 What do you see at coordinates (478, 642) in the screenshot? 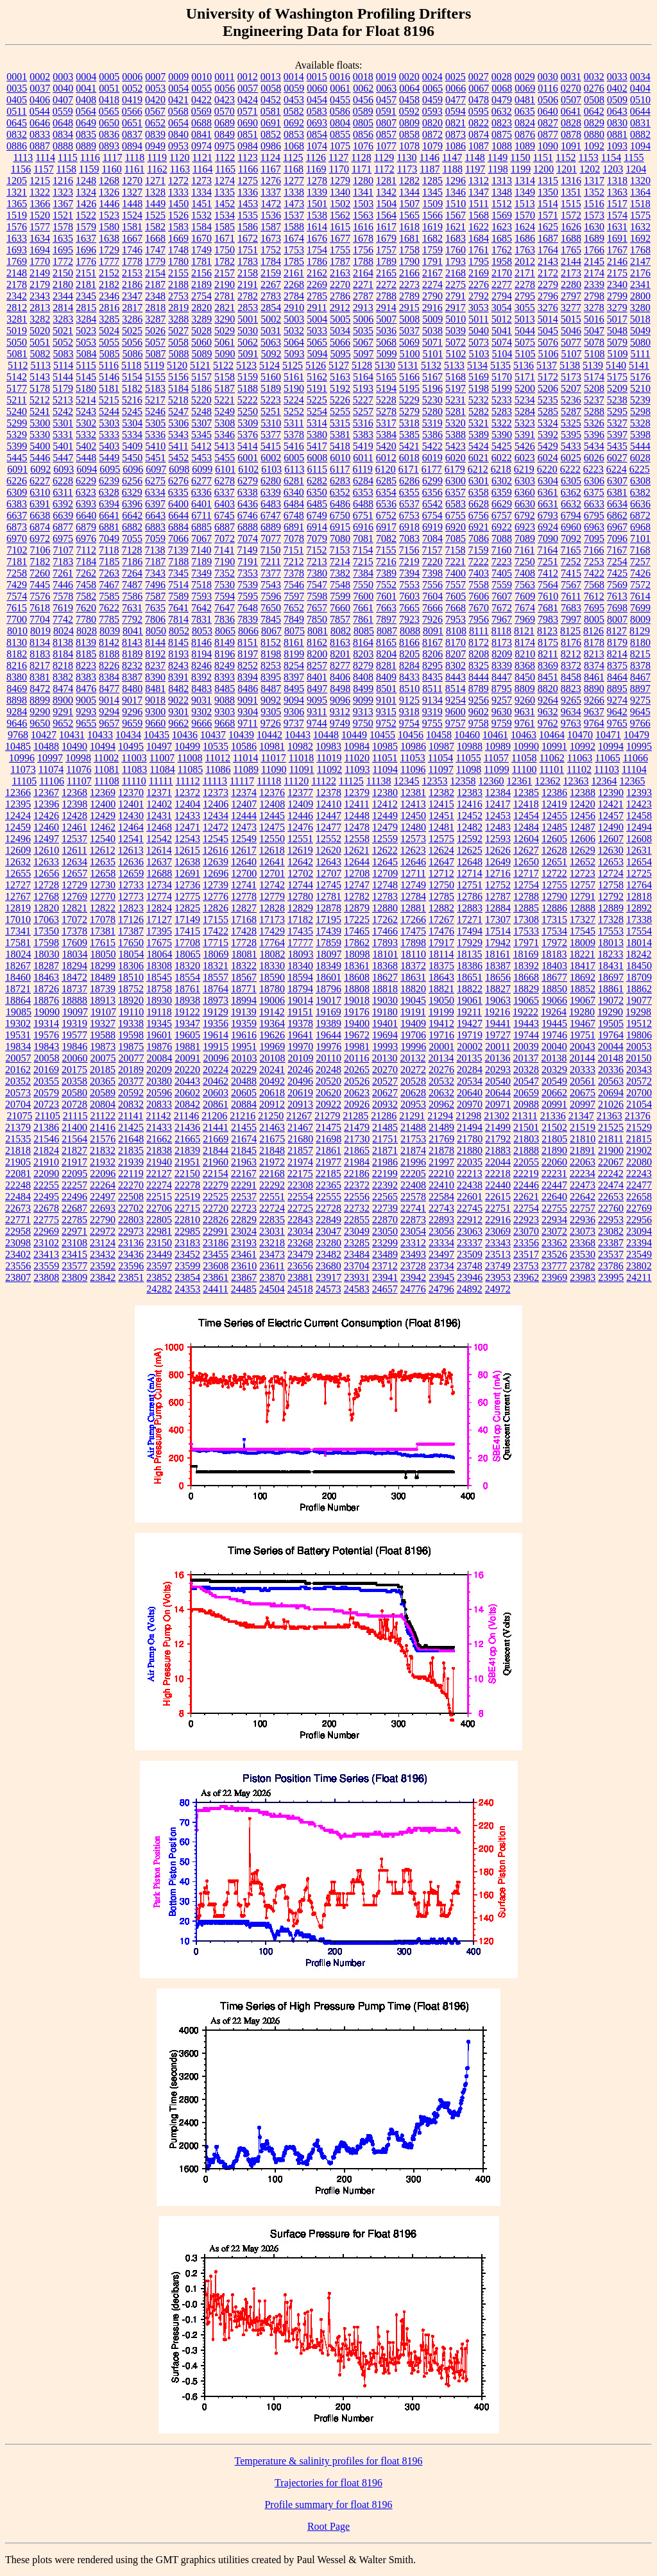
I see `8172` at bounding box center [478, 642].